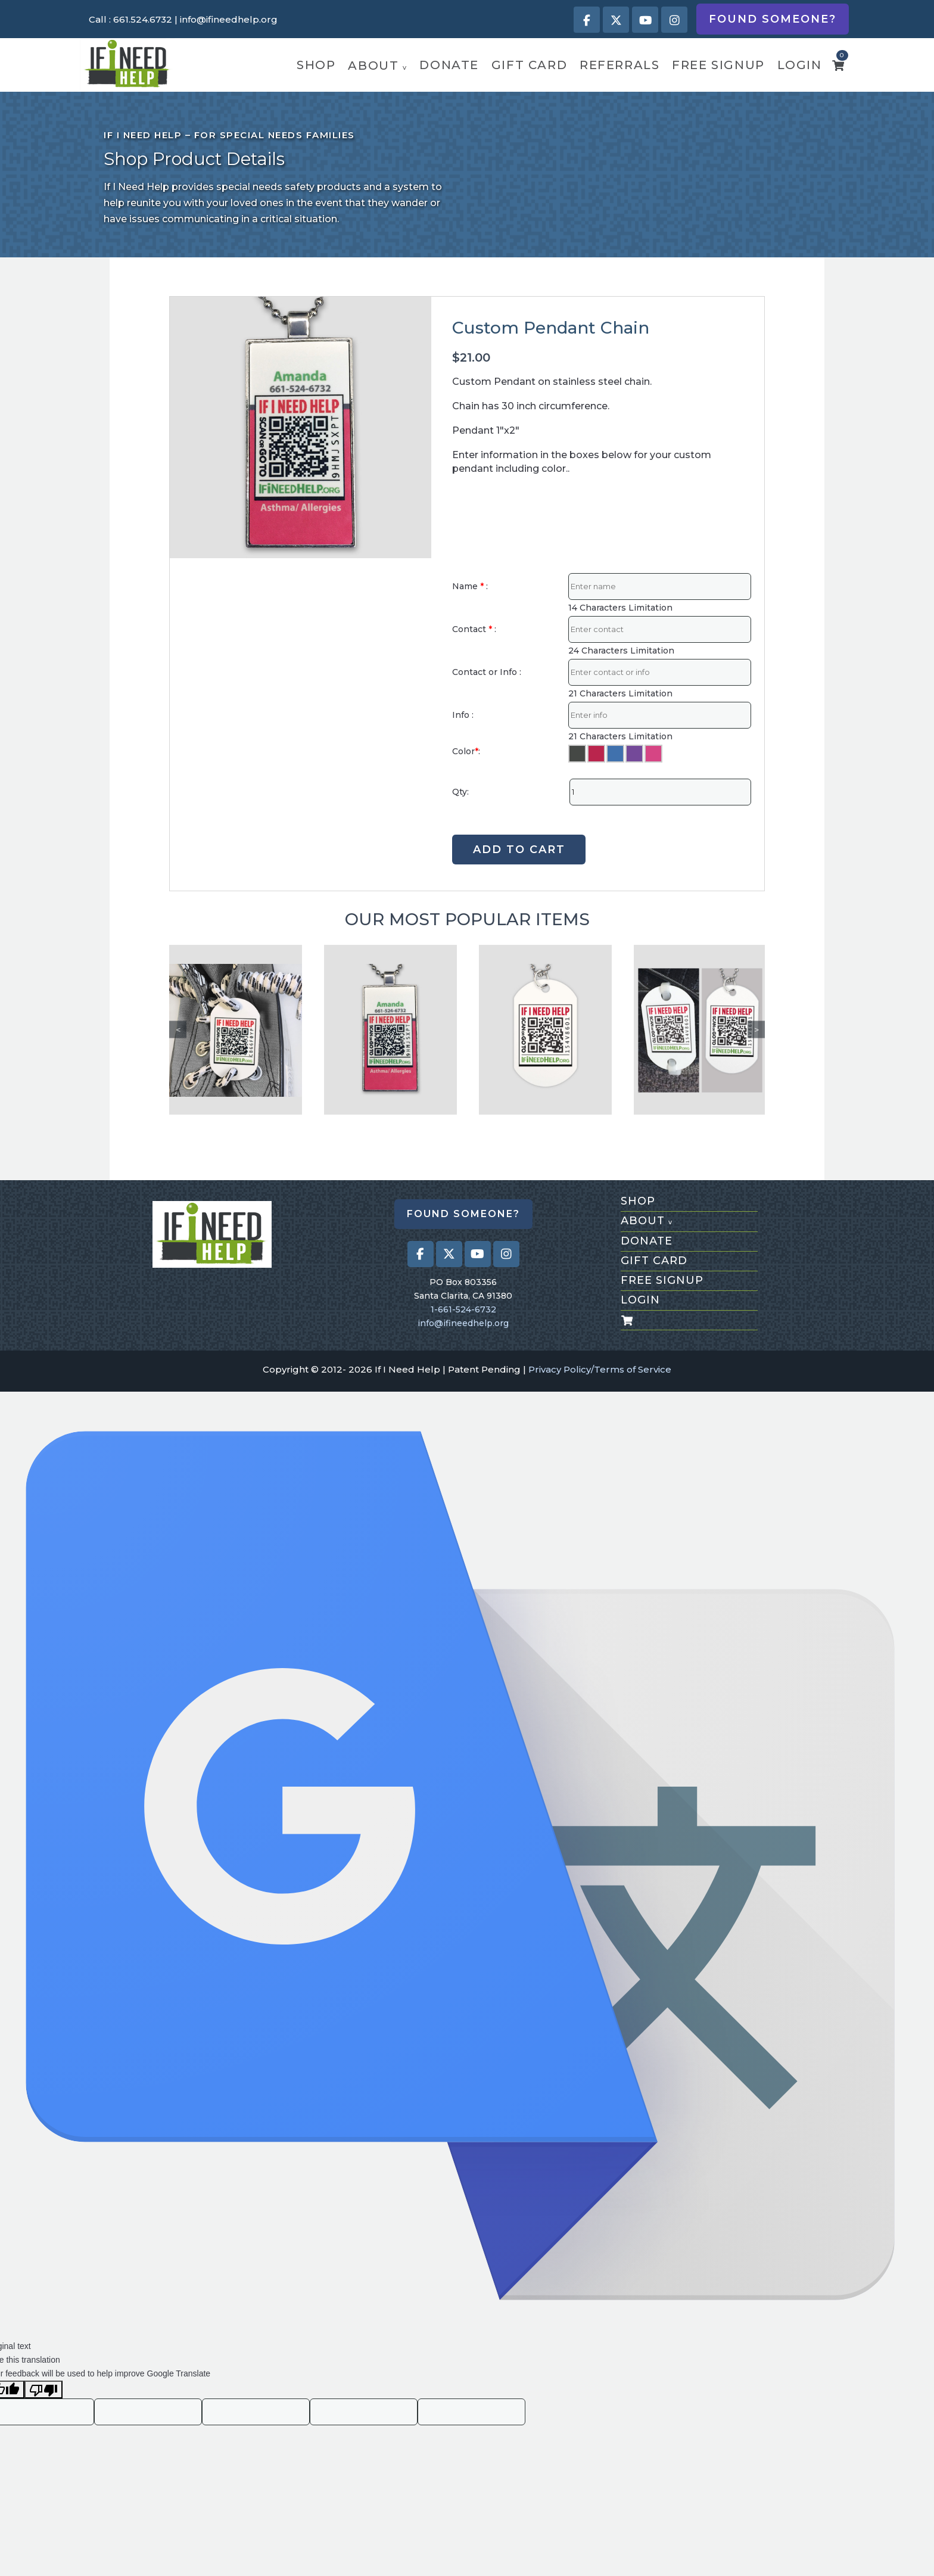 The width and height of the screenshot is (934, 2576). What do you see at coordinates (377, 66) in the screenshot?
I see `about` at bounding box center [377, 66].